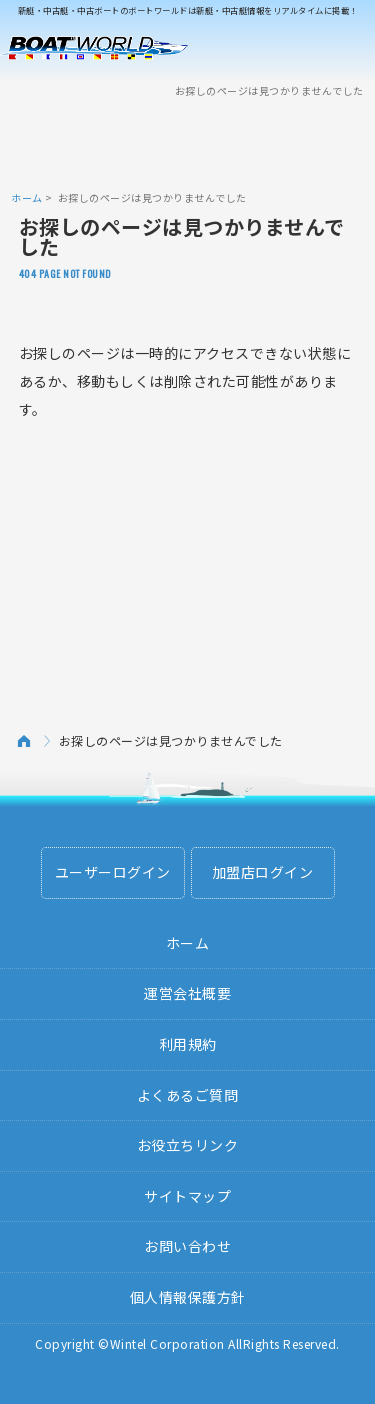  Describe the element at coordinates (347, 48) in the screenshot. I see `Menu` at that location.